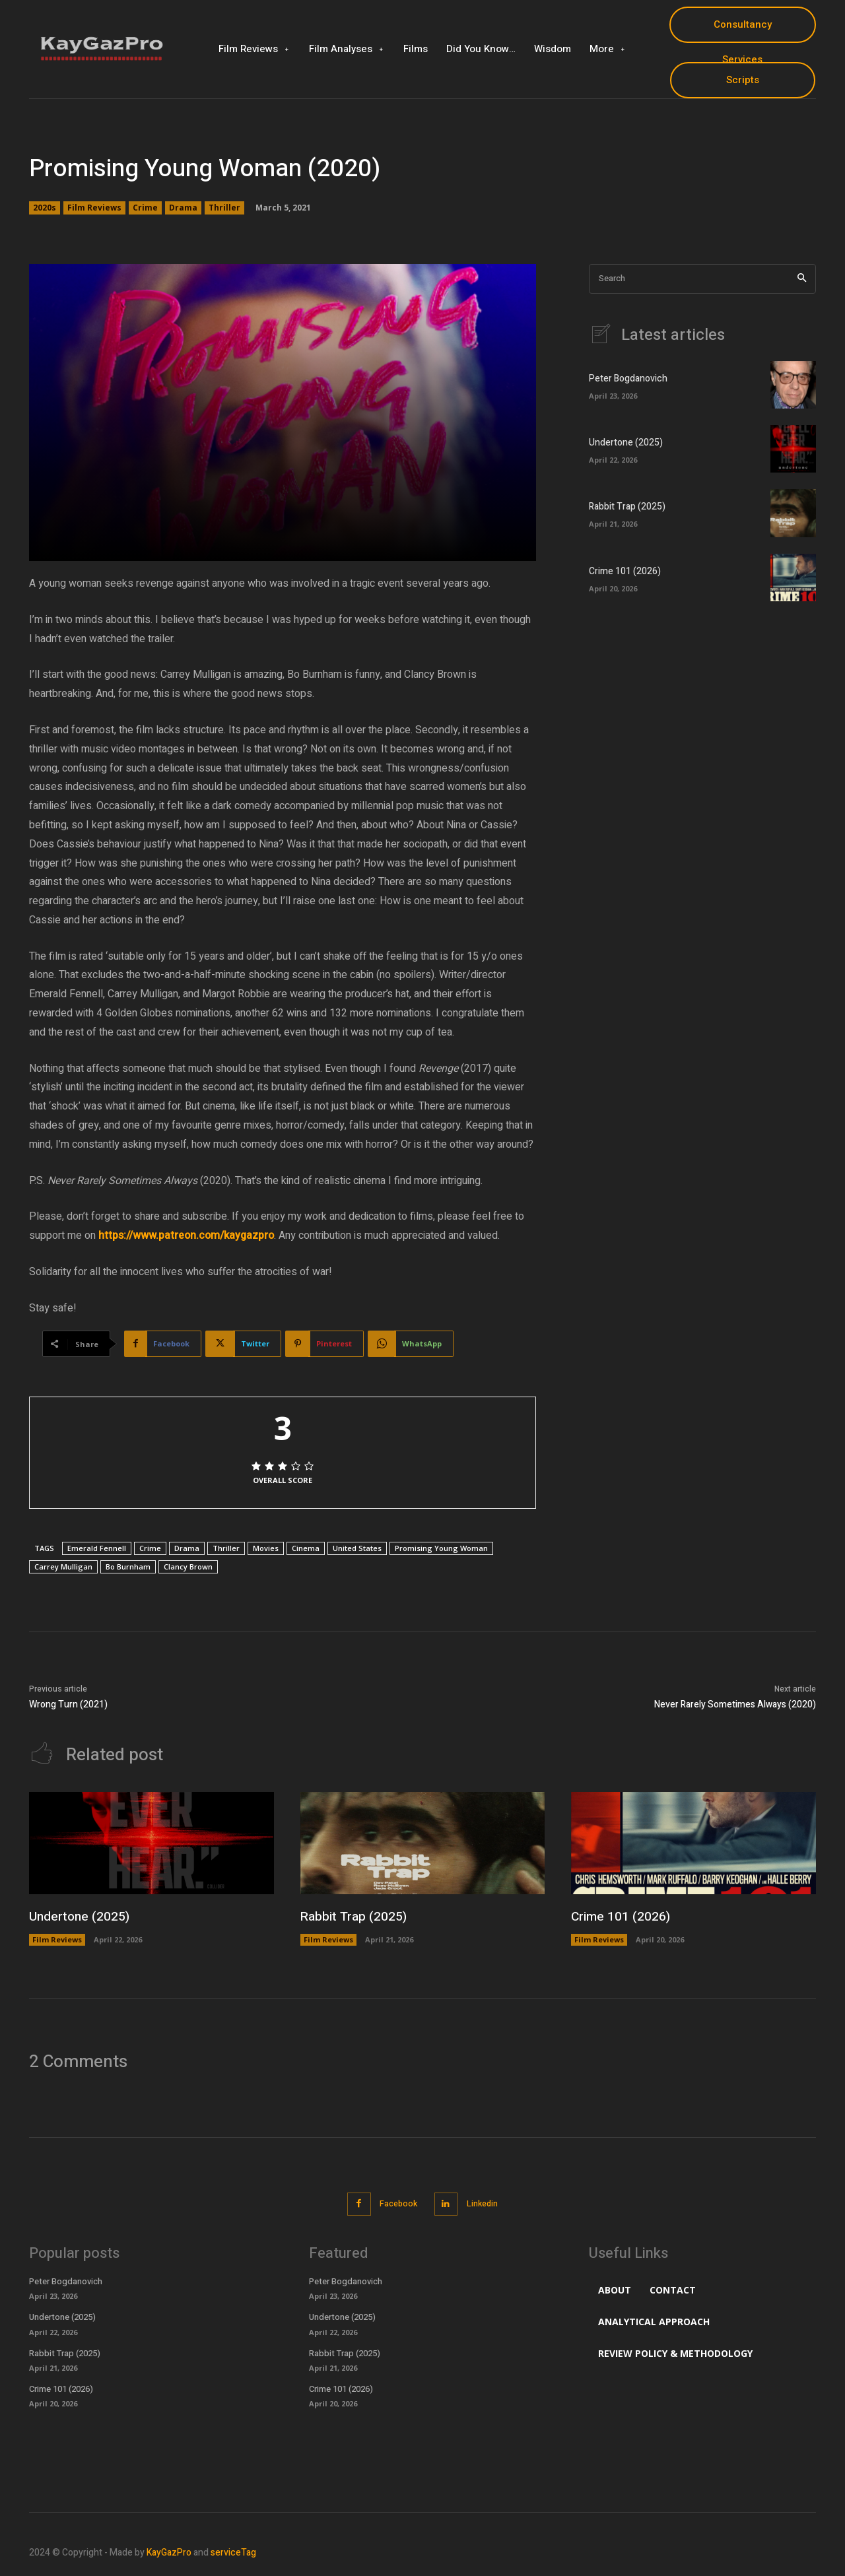 Image resolution: width=845 pixels, height=2576 pixels. I want to click on Thriller, so click(224, 208).